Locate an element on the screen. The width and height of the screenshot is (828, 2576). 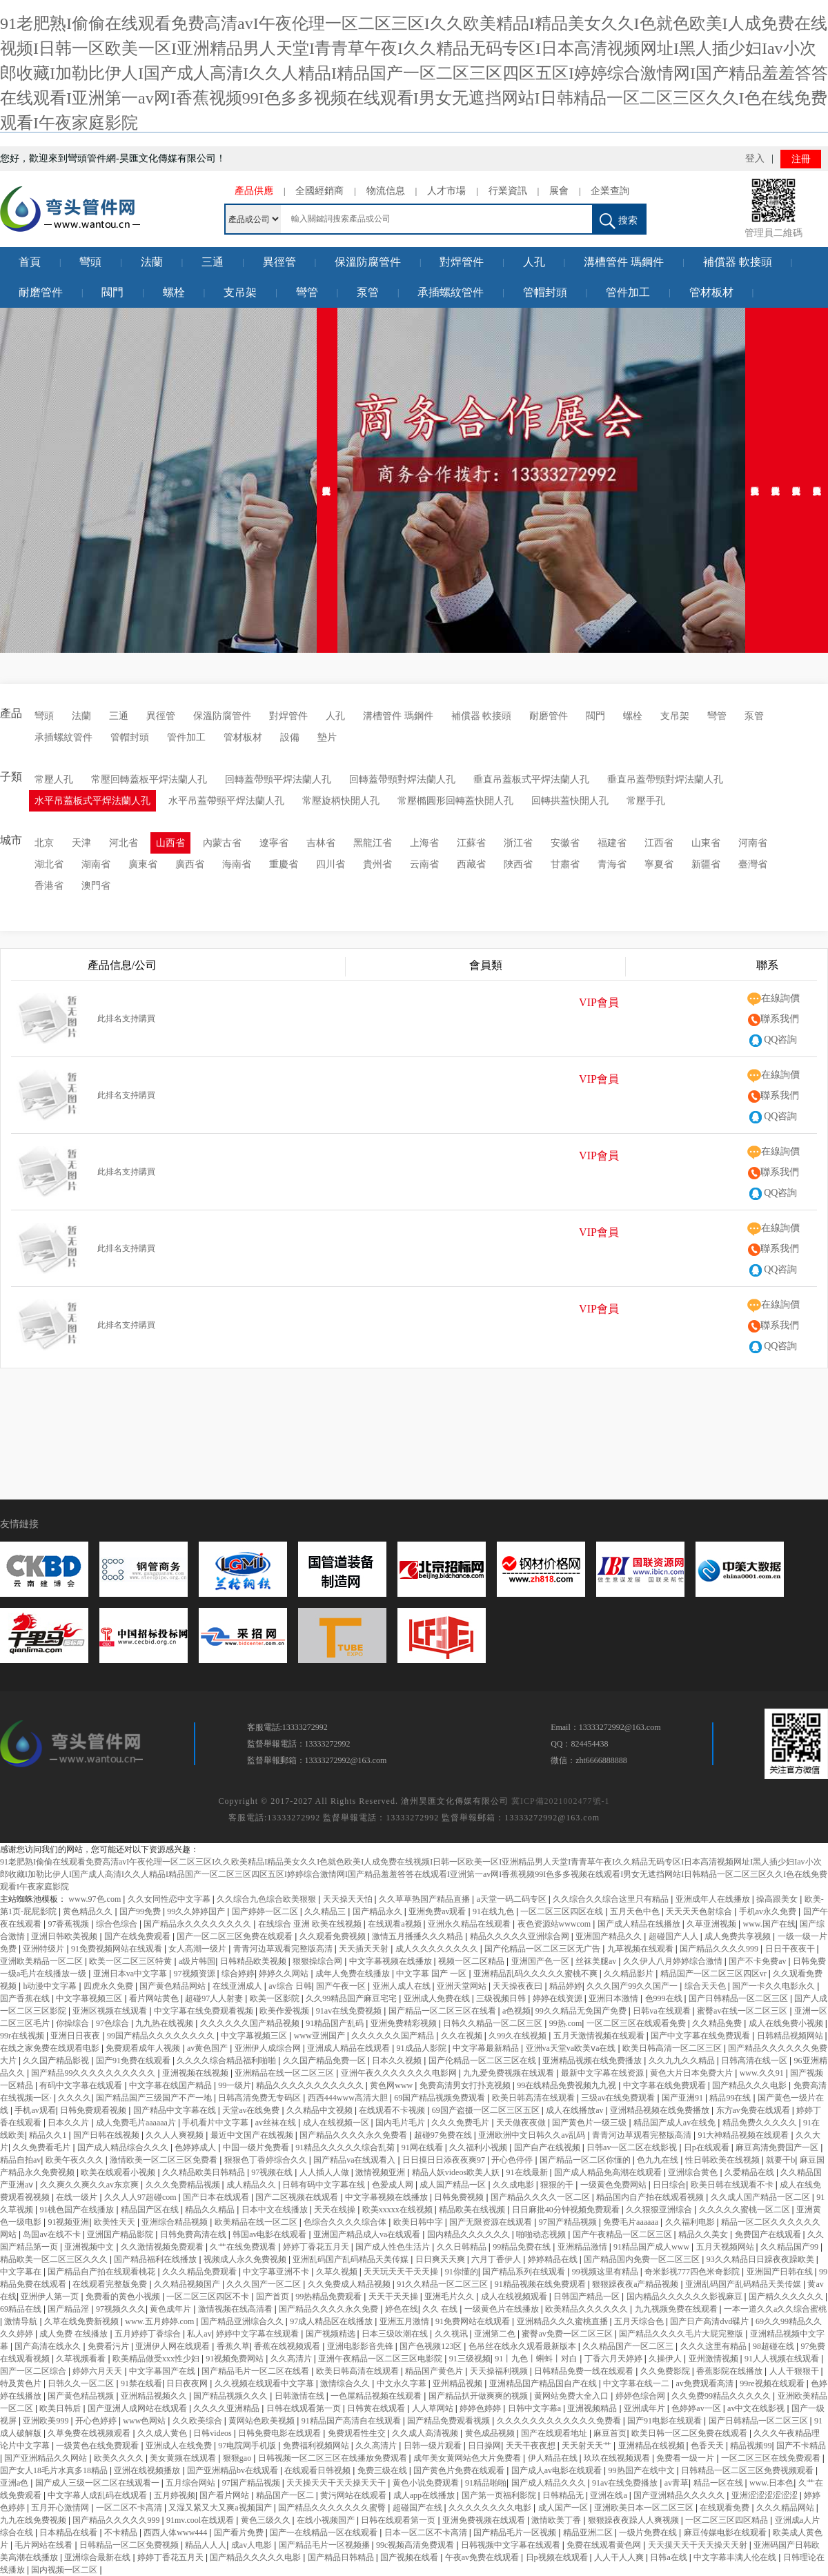
泵管 is located at coordinates (368, 292).